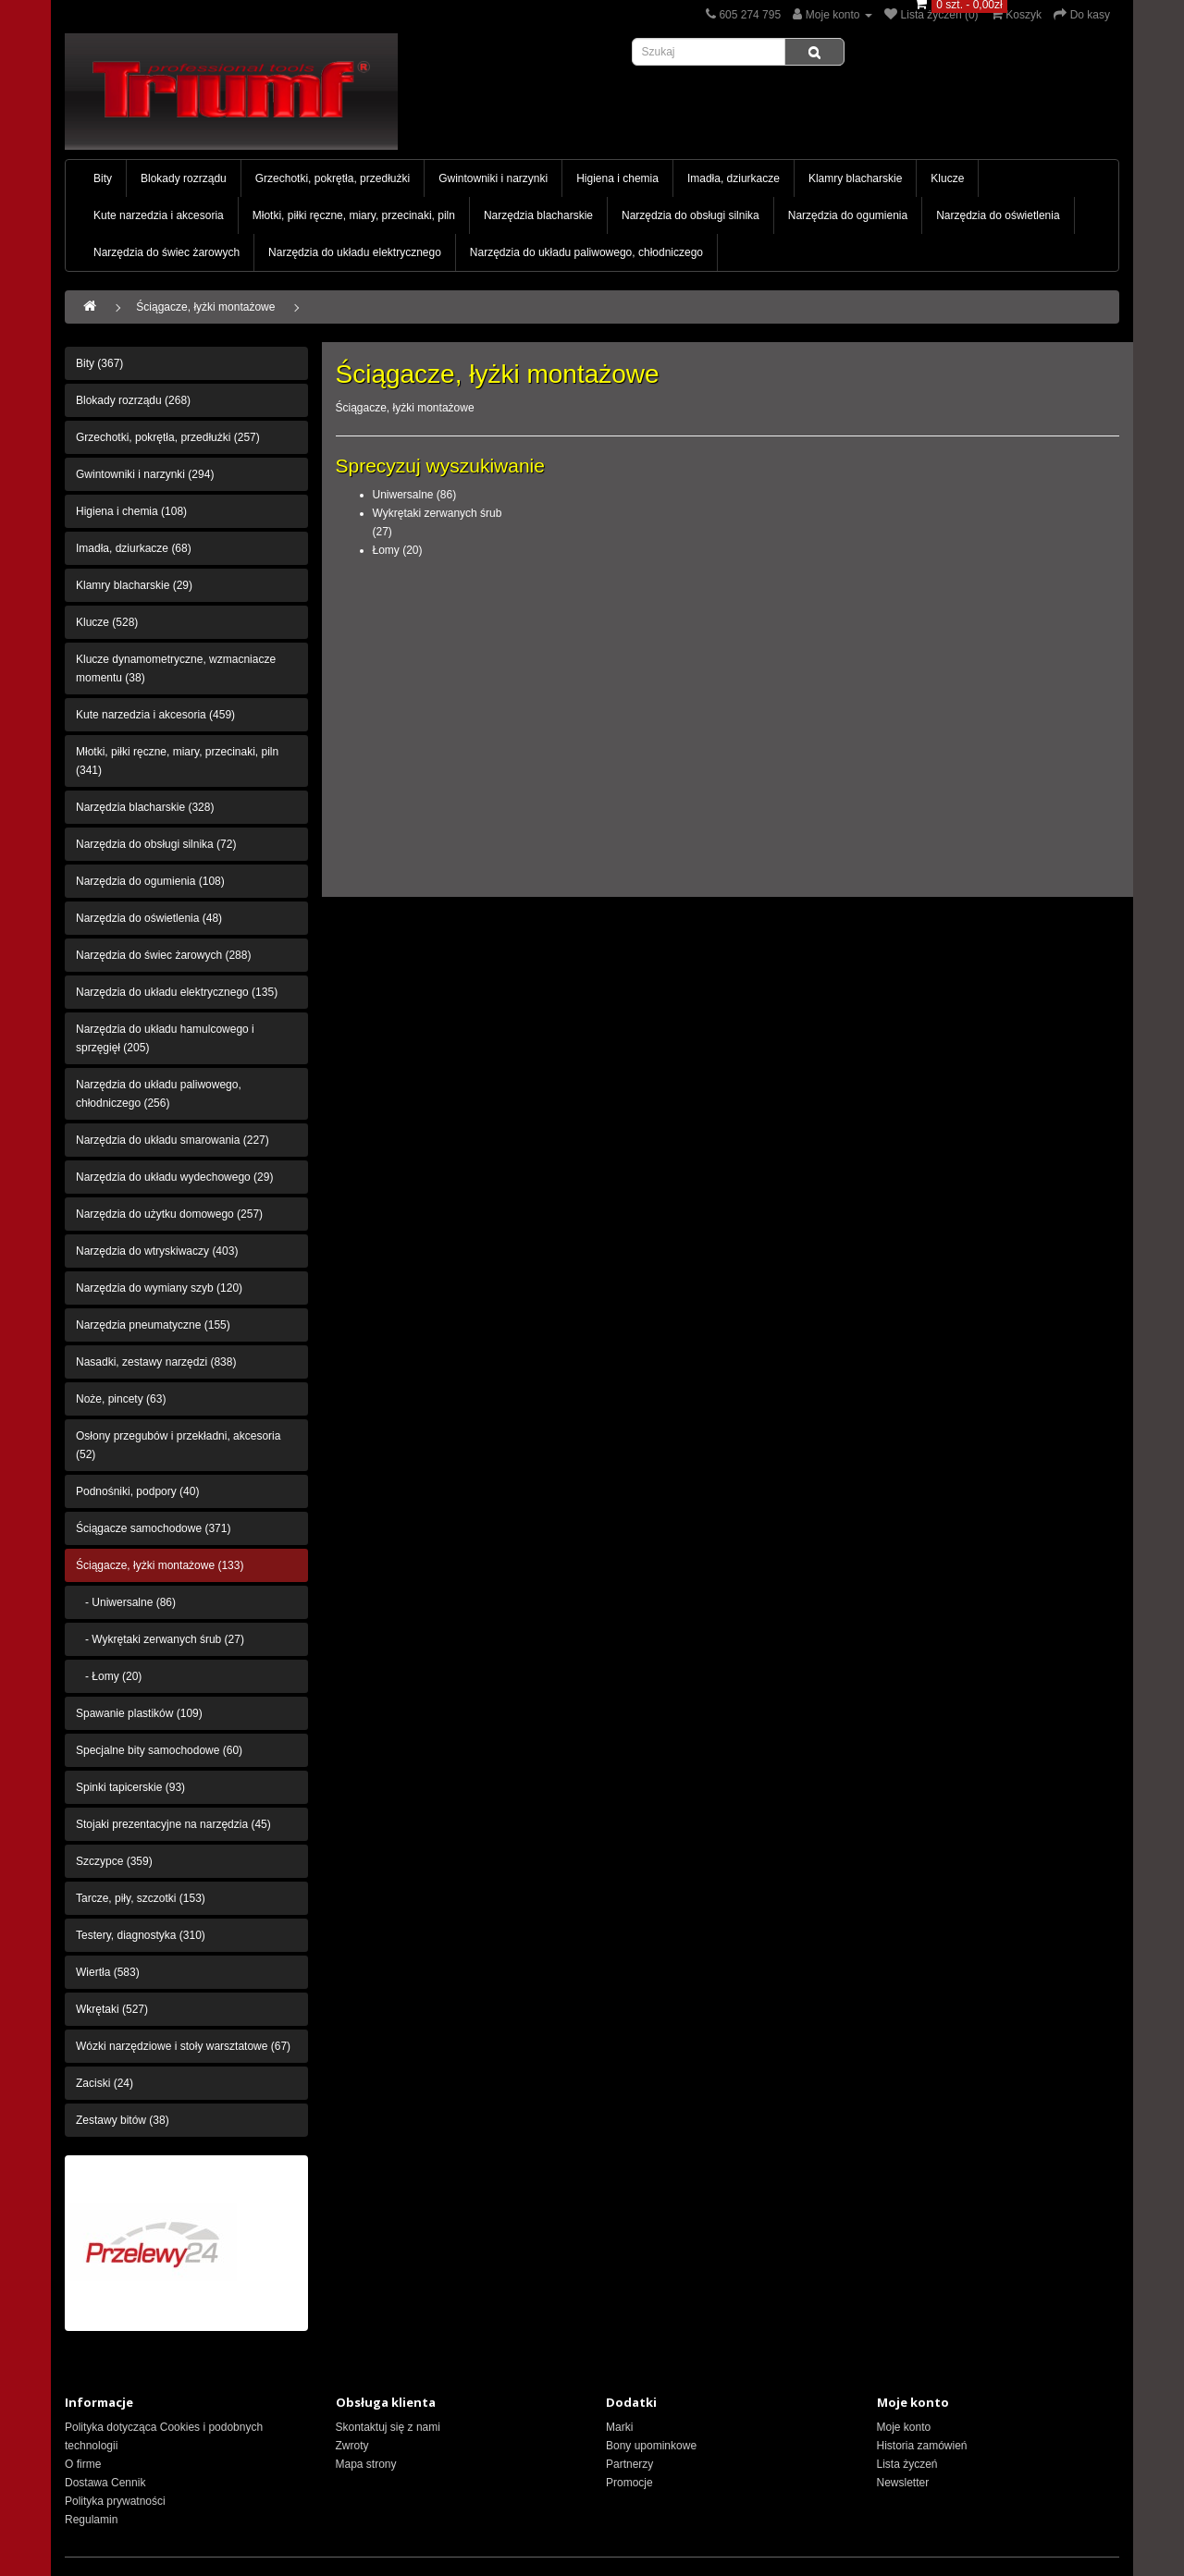 The image size is (1184, 2576). I want to click on Historia zamówień, so click(922, 2445).